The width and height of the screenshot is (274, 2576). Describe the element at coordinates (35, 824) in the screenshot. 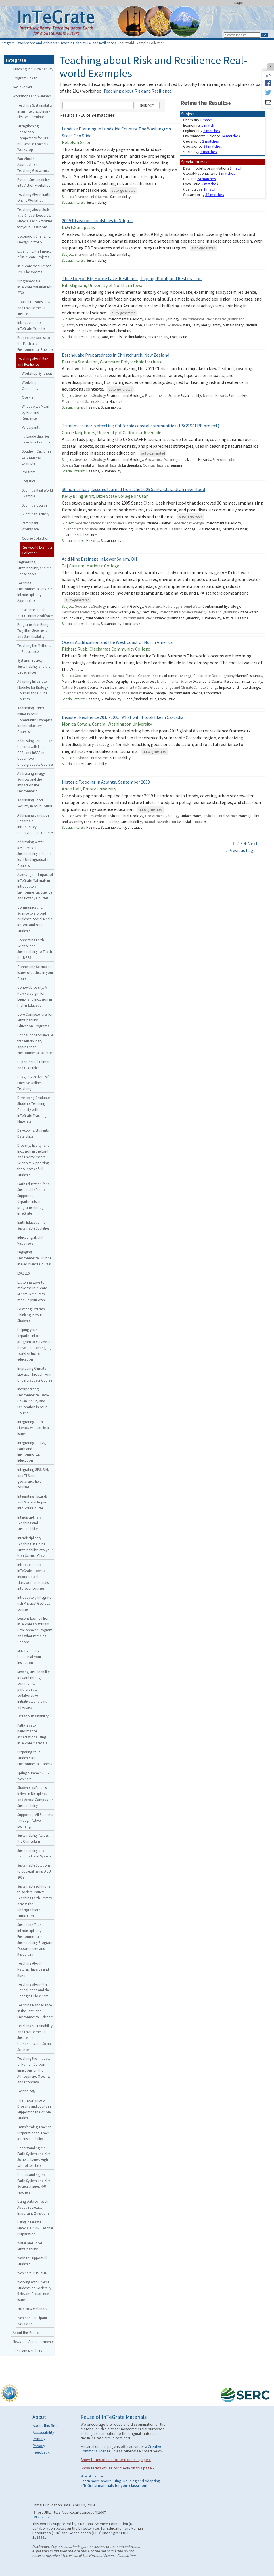

I see `Addressing Landslide Hazards in Introductory Undergraduate Courses` at that location.